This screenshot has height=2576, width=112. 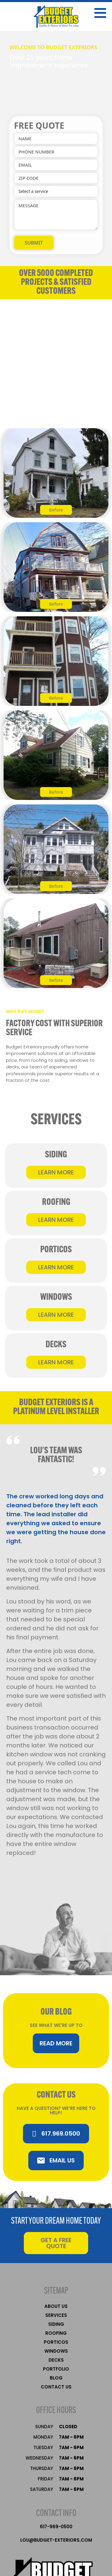 What do you see at coordinates (56, 2526) in the screenshot?
I see `617-969-0500` at bounding box center [56, 2526].